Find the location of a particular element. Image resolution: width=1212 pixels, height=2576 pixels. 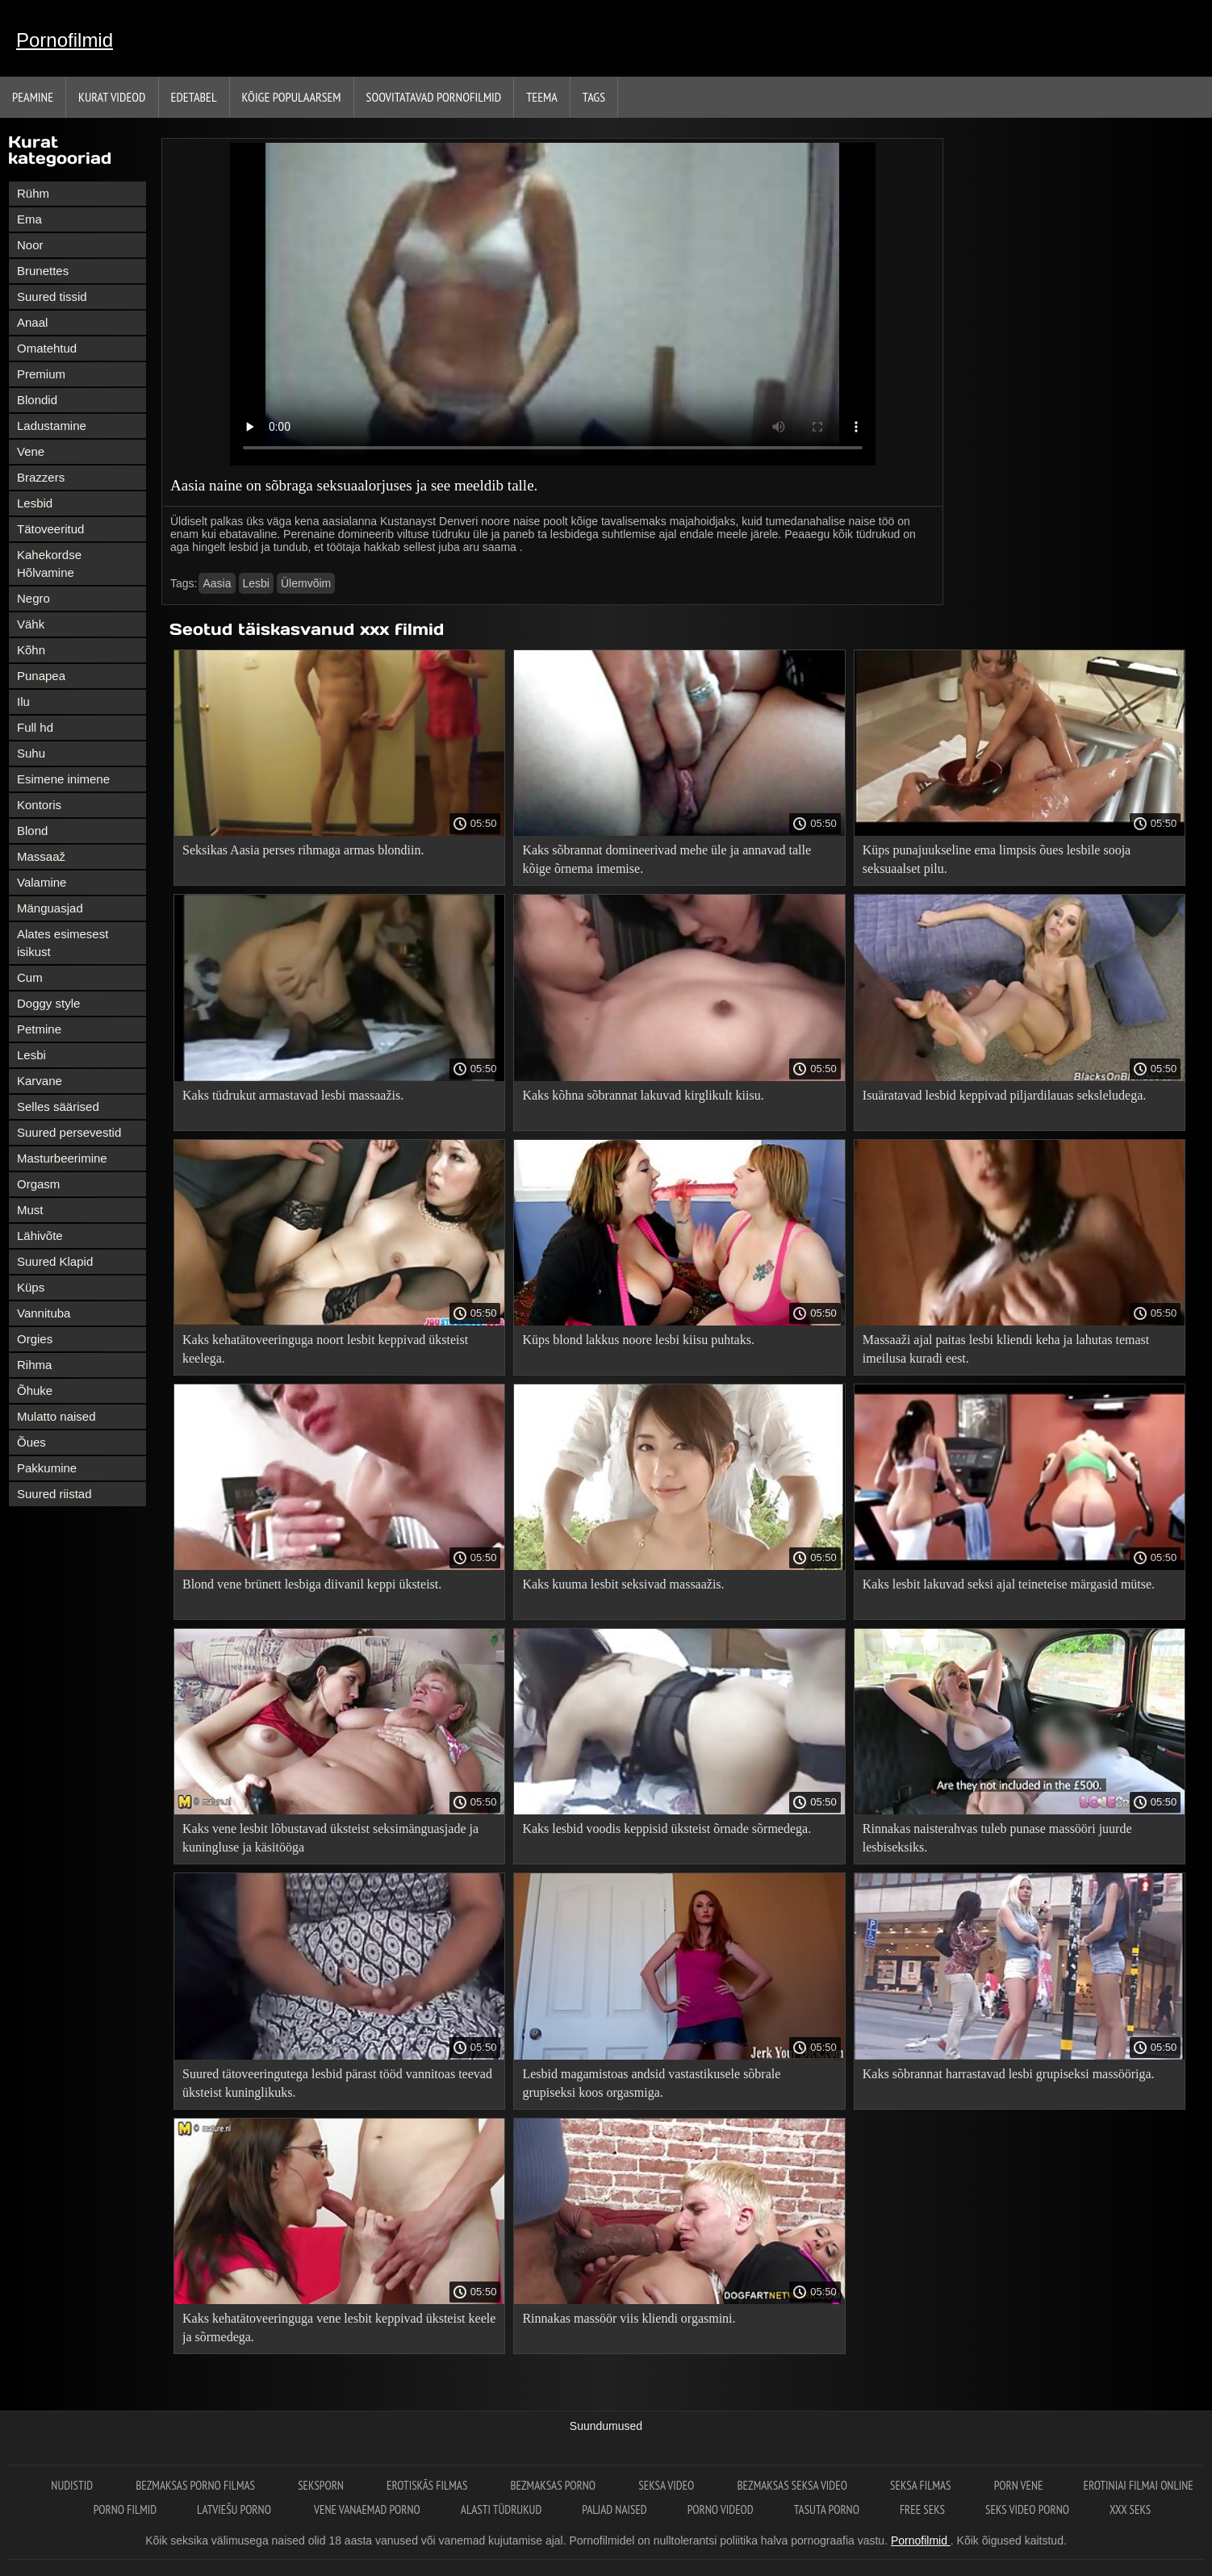

Orgasm is located at coordinates (38, 1184).